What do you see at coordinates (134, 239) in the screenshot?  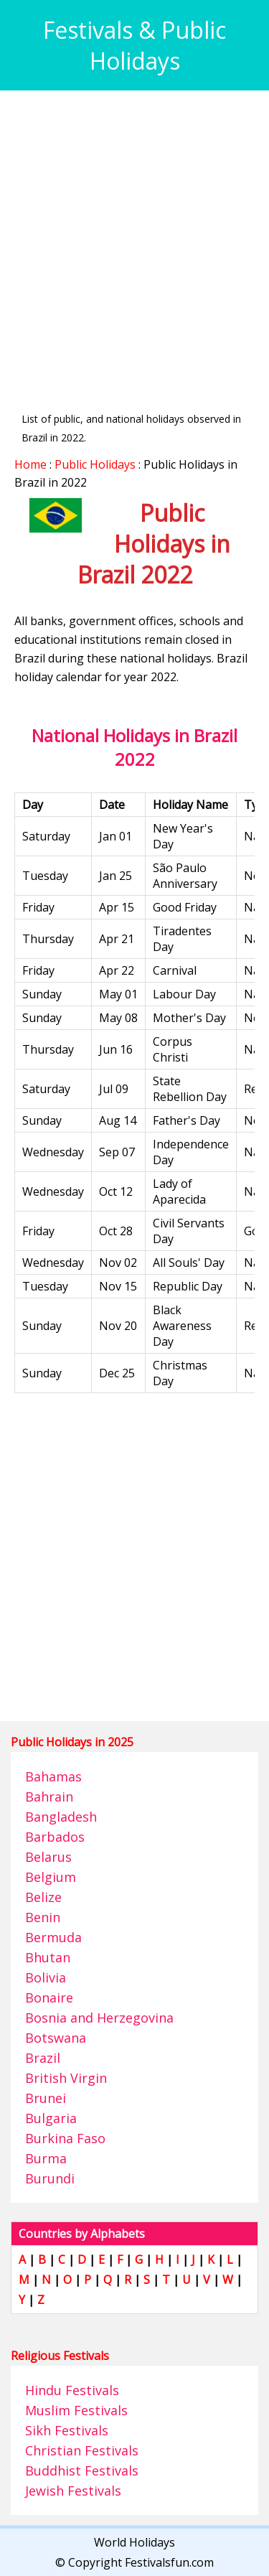 I see `[Advertisement]` at bounding box center [134, 239].